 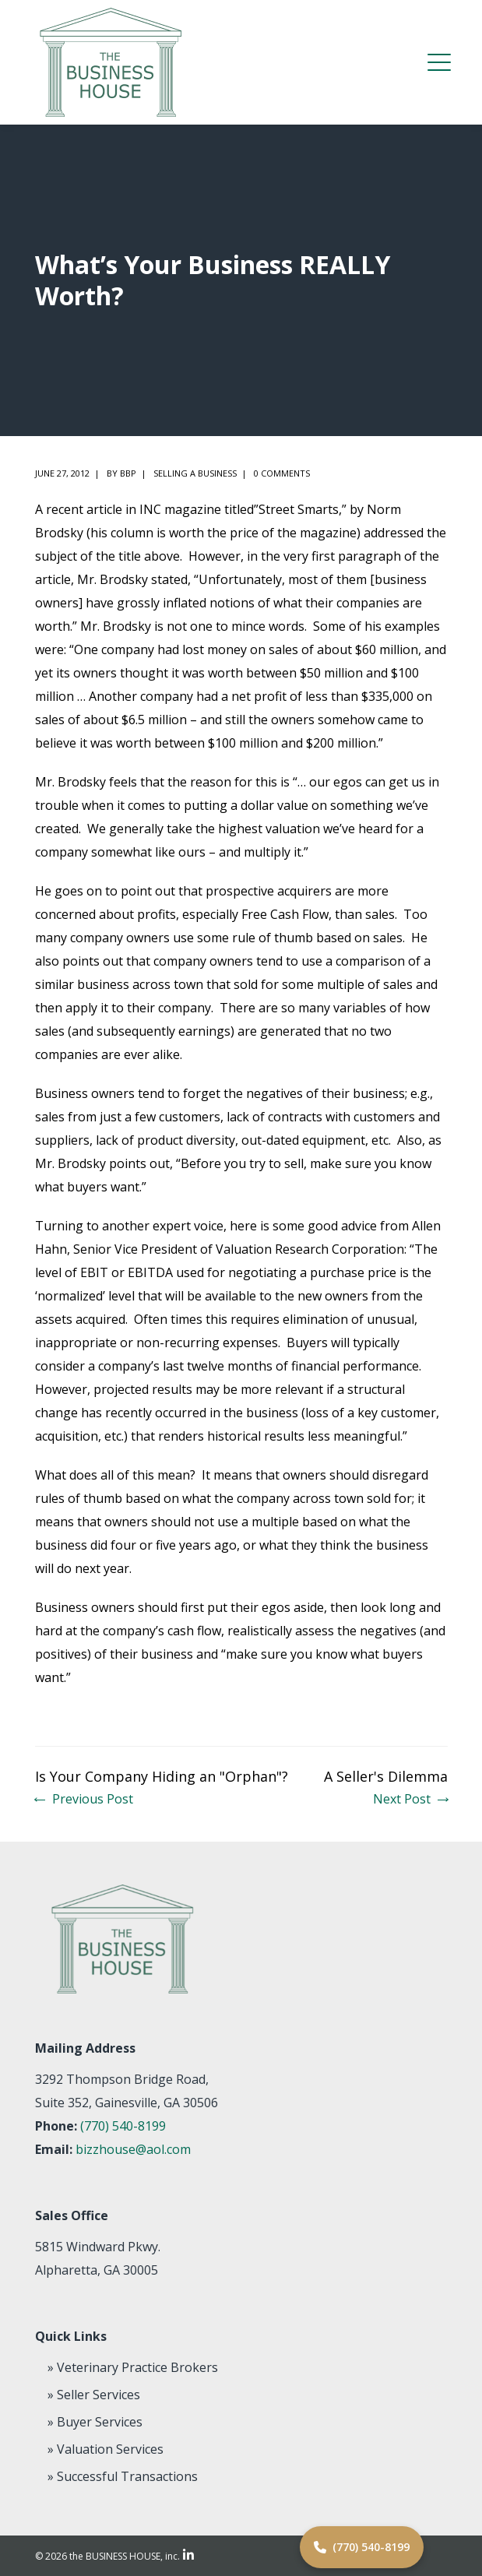 I want to click on » Buyer Services, so click(x=94, y=2421).